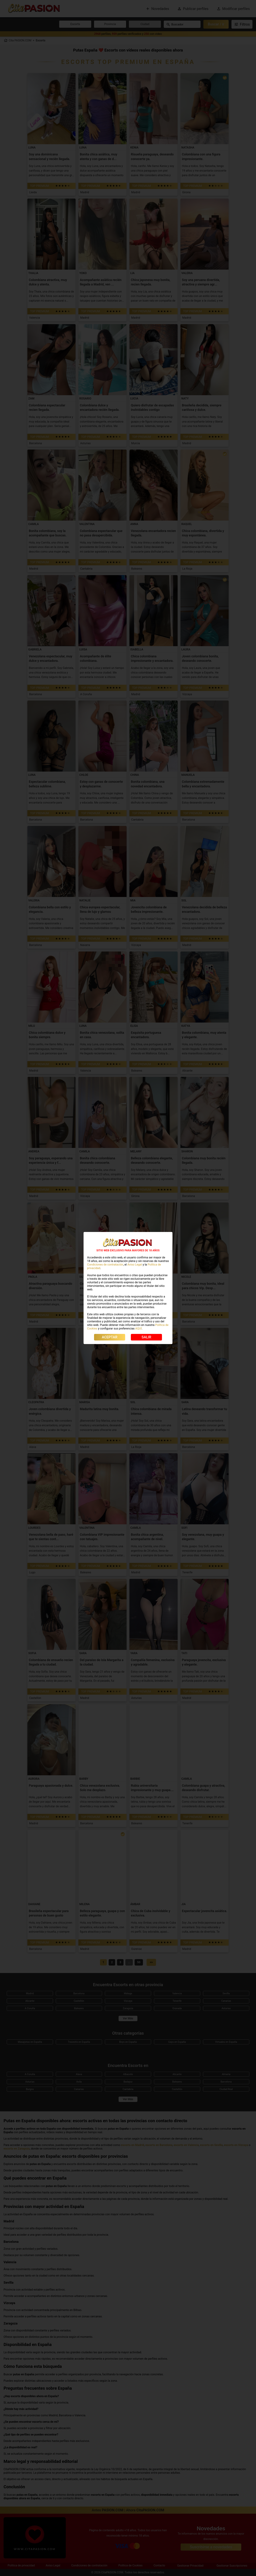 This screenshot has width=256, height=2576. Describe the element at coordinates (109, 1337) in the screenshot. I see `ACEPTAR` at that location.